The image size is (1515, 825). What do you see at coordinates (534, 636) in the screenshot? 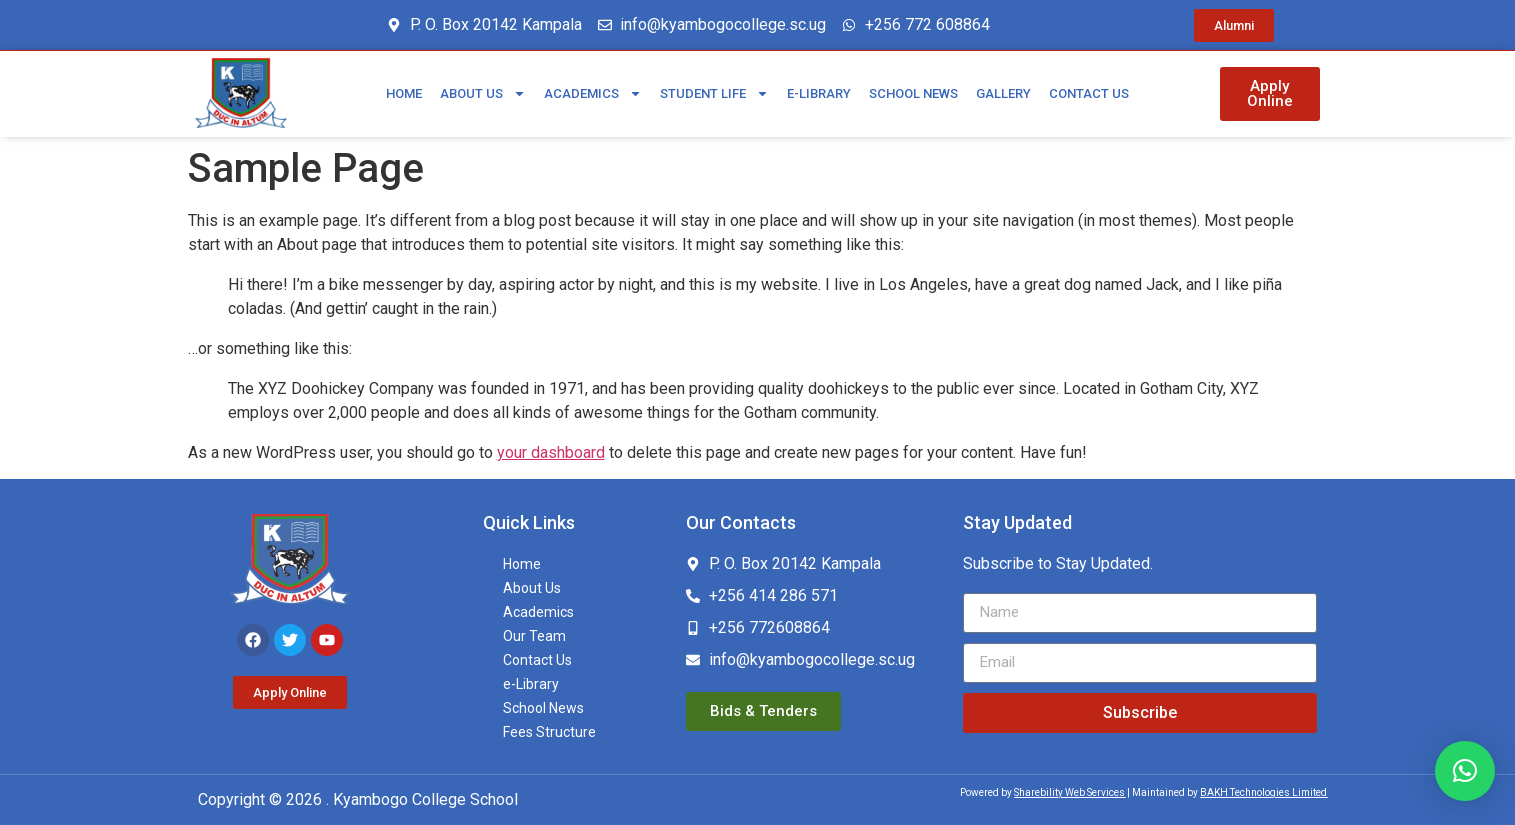
I see `Our Team` at bounding box center [534, 636].